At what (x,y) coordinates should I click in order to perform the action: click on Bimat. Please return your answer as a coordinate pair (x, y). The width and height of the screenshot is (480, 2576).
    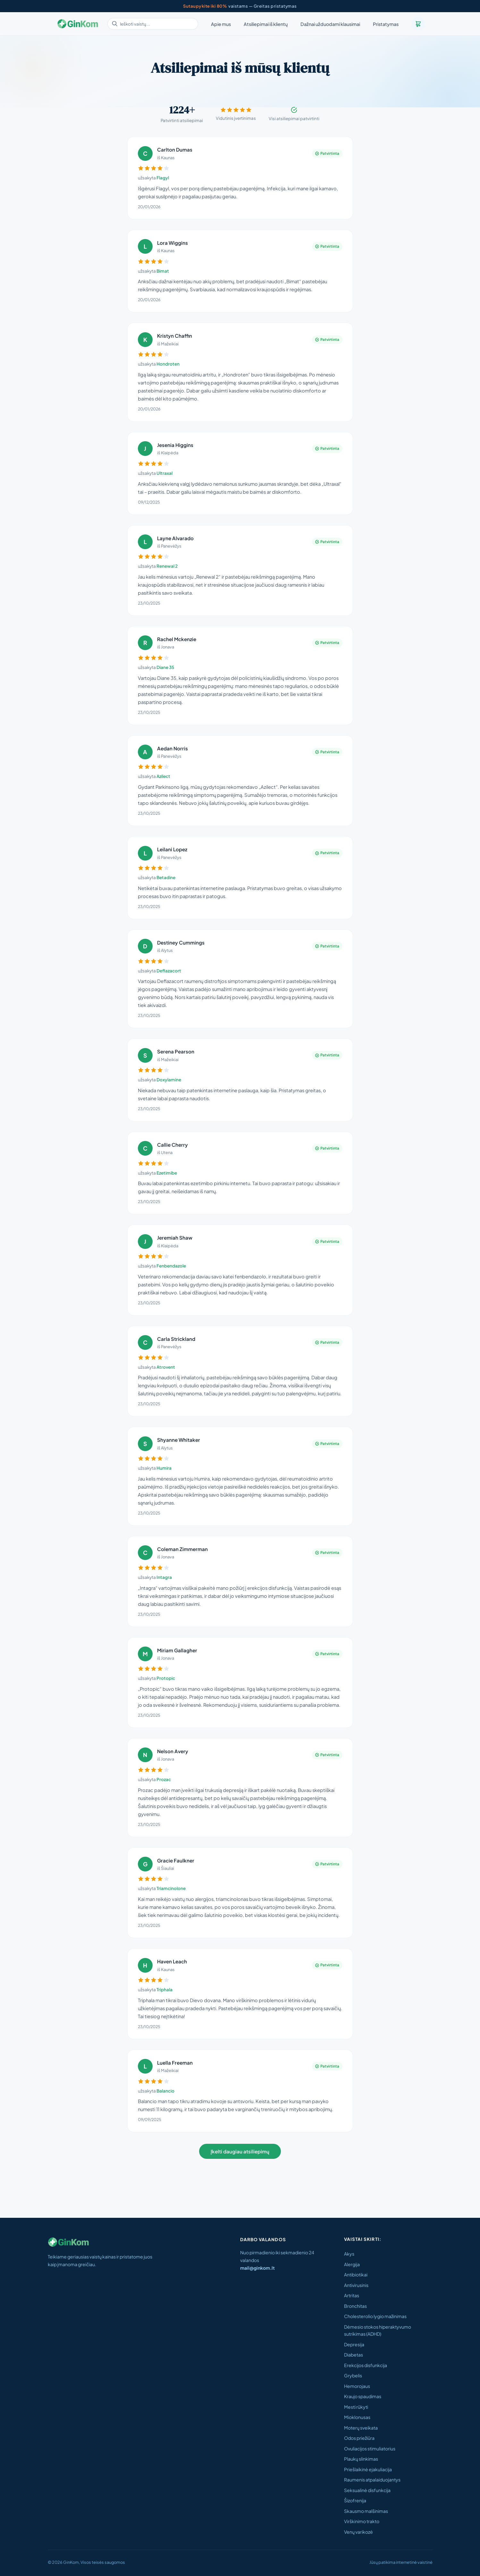
    Looking at the image, I should click on (162, 271).